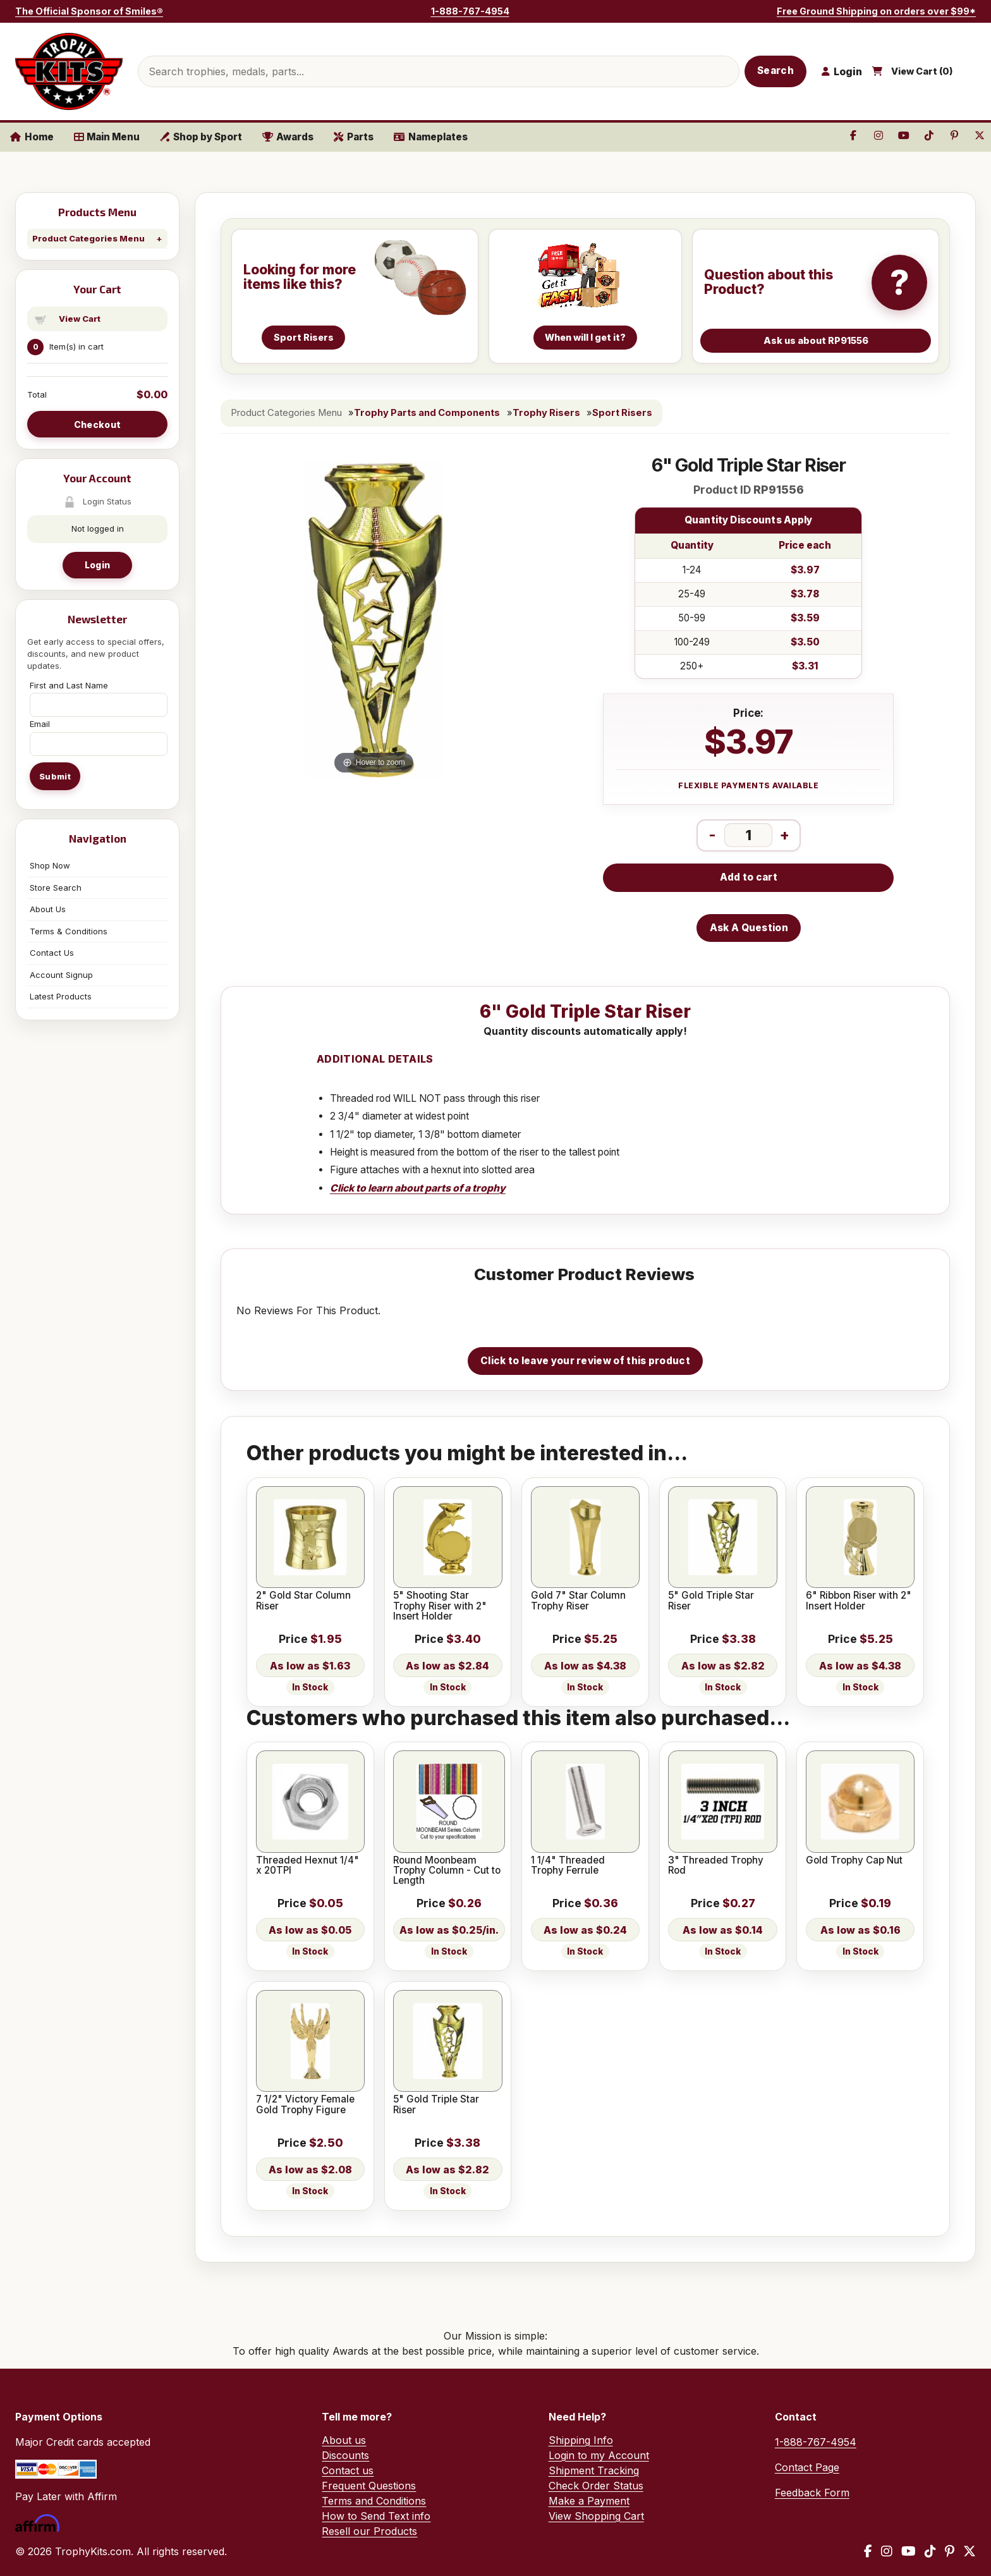 Image resolution: width=991 pixels, height=2576 pixels. What do you see at coordinates (97, 564) in the screenshot?
I see `Login` at bounding box center [97, 564].